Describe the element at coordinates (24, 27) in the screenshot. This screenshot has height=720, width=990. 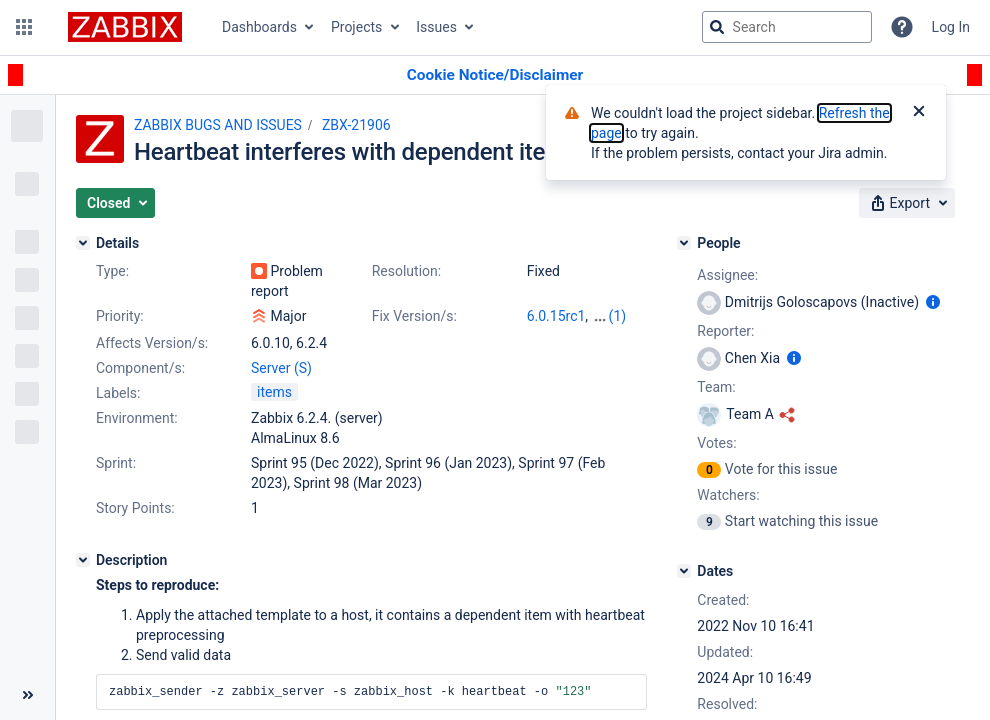
I see `[button]` at that location.